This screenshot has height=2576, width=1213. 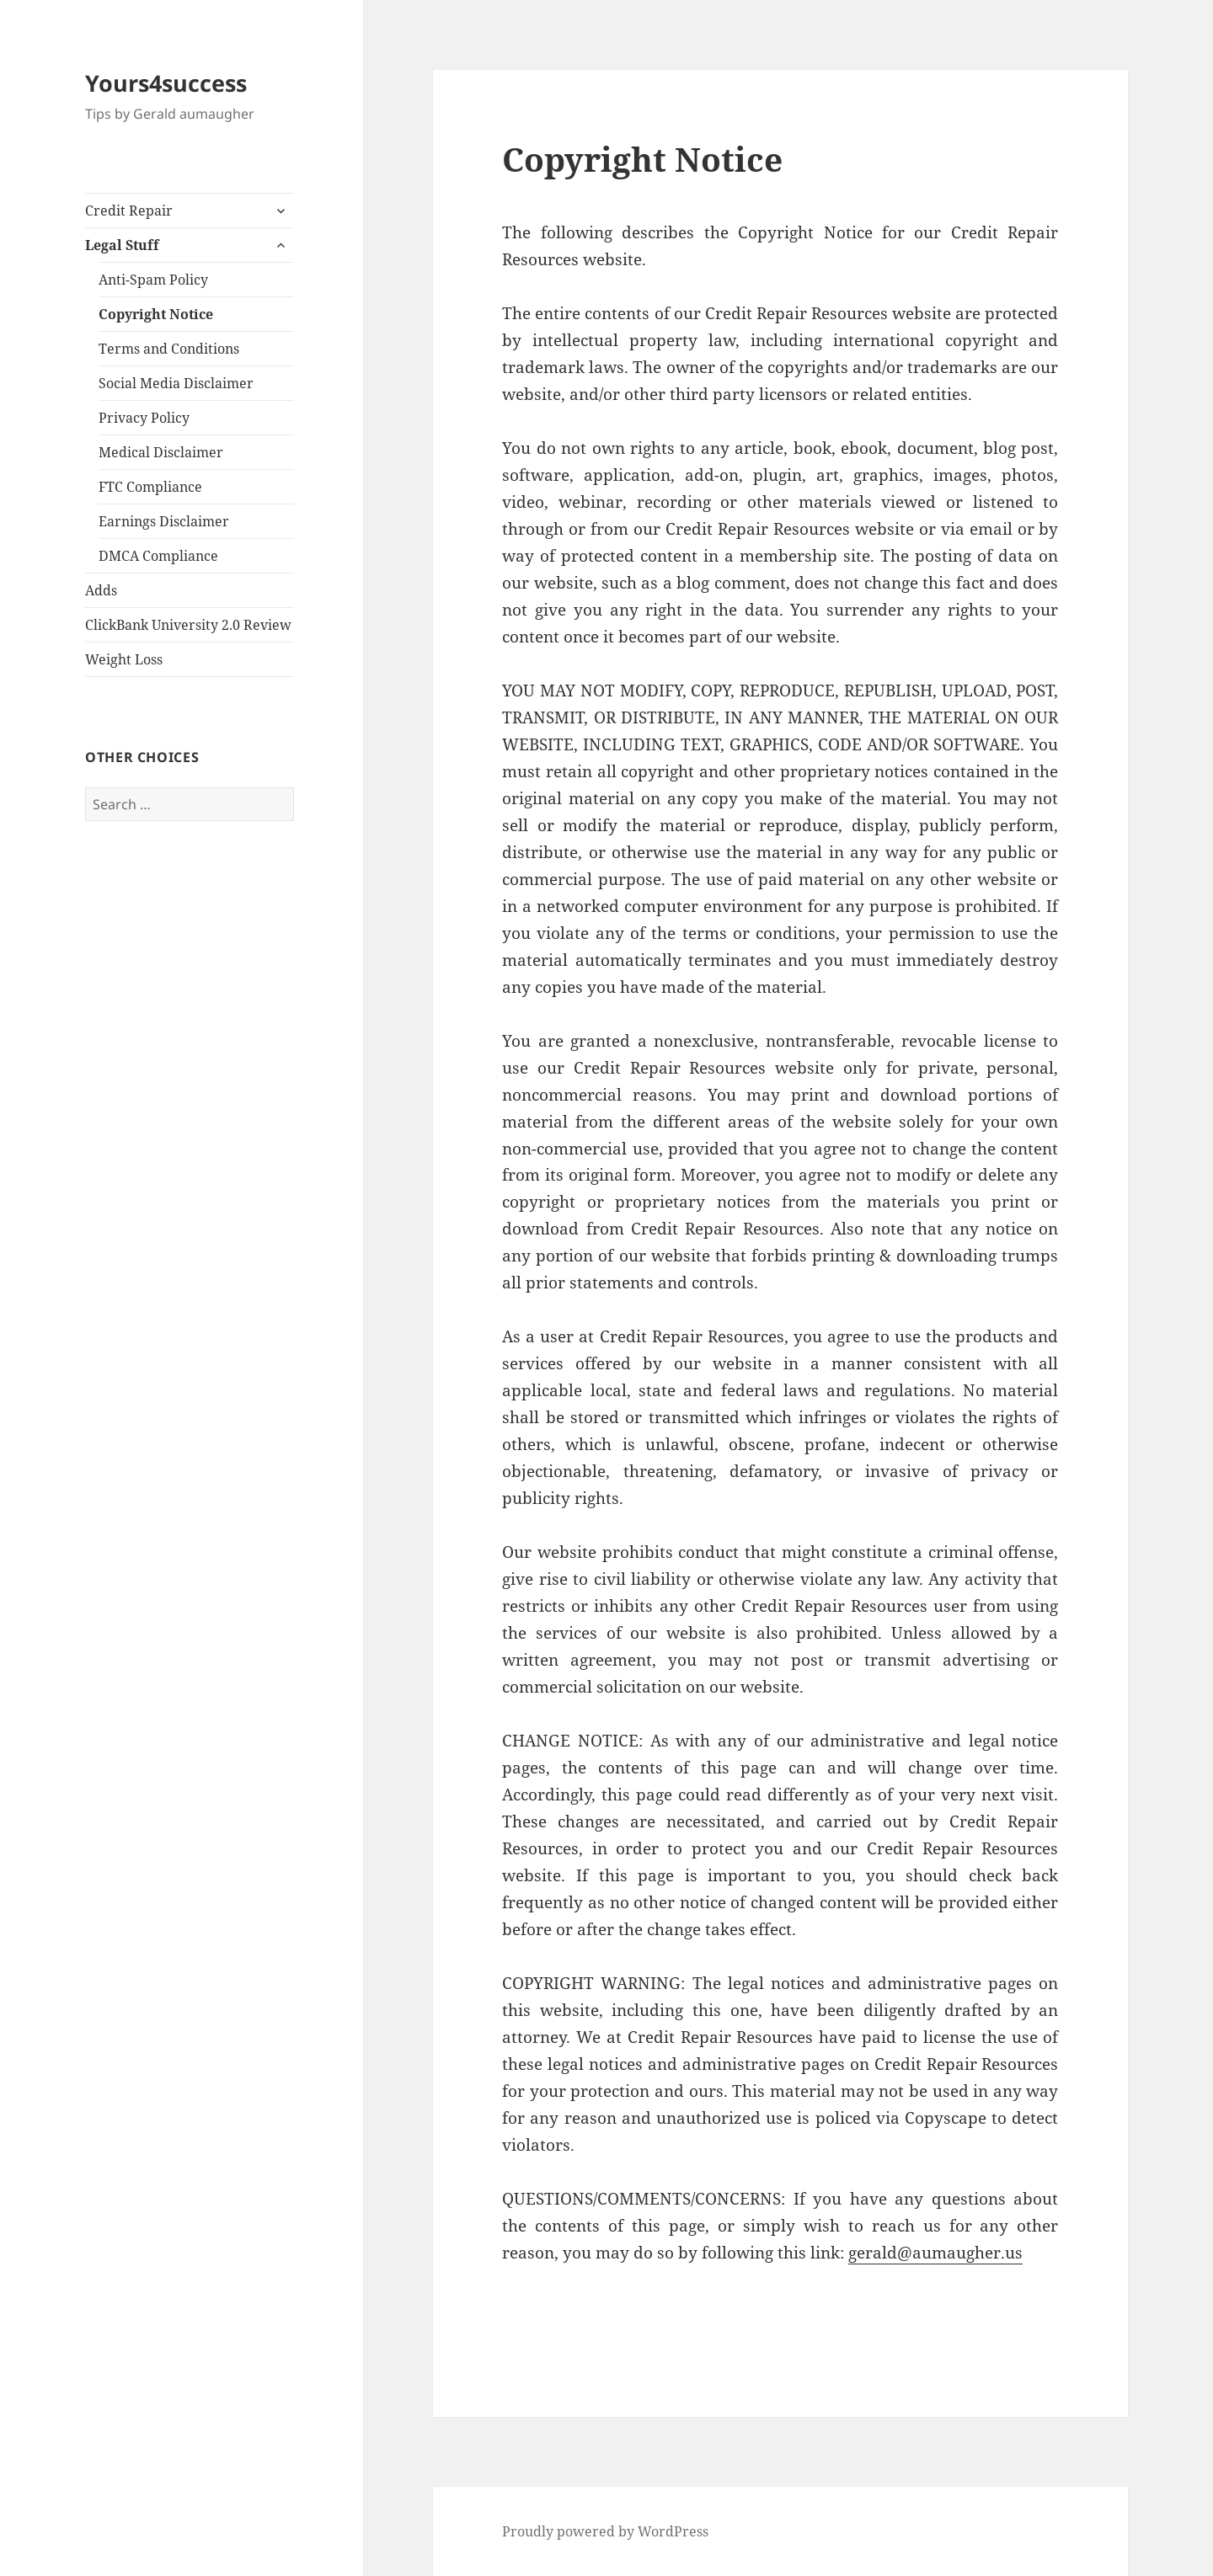 What do you see at coordinates (605, 2531) in the screenshot?
I see `Proudly powered by WordPress` at bounding box center [605, 2531].